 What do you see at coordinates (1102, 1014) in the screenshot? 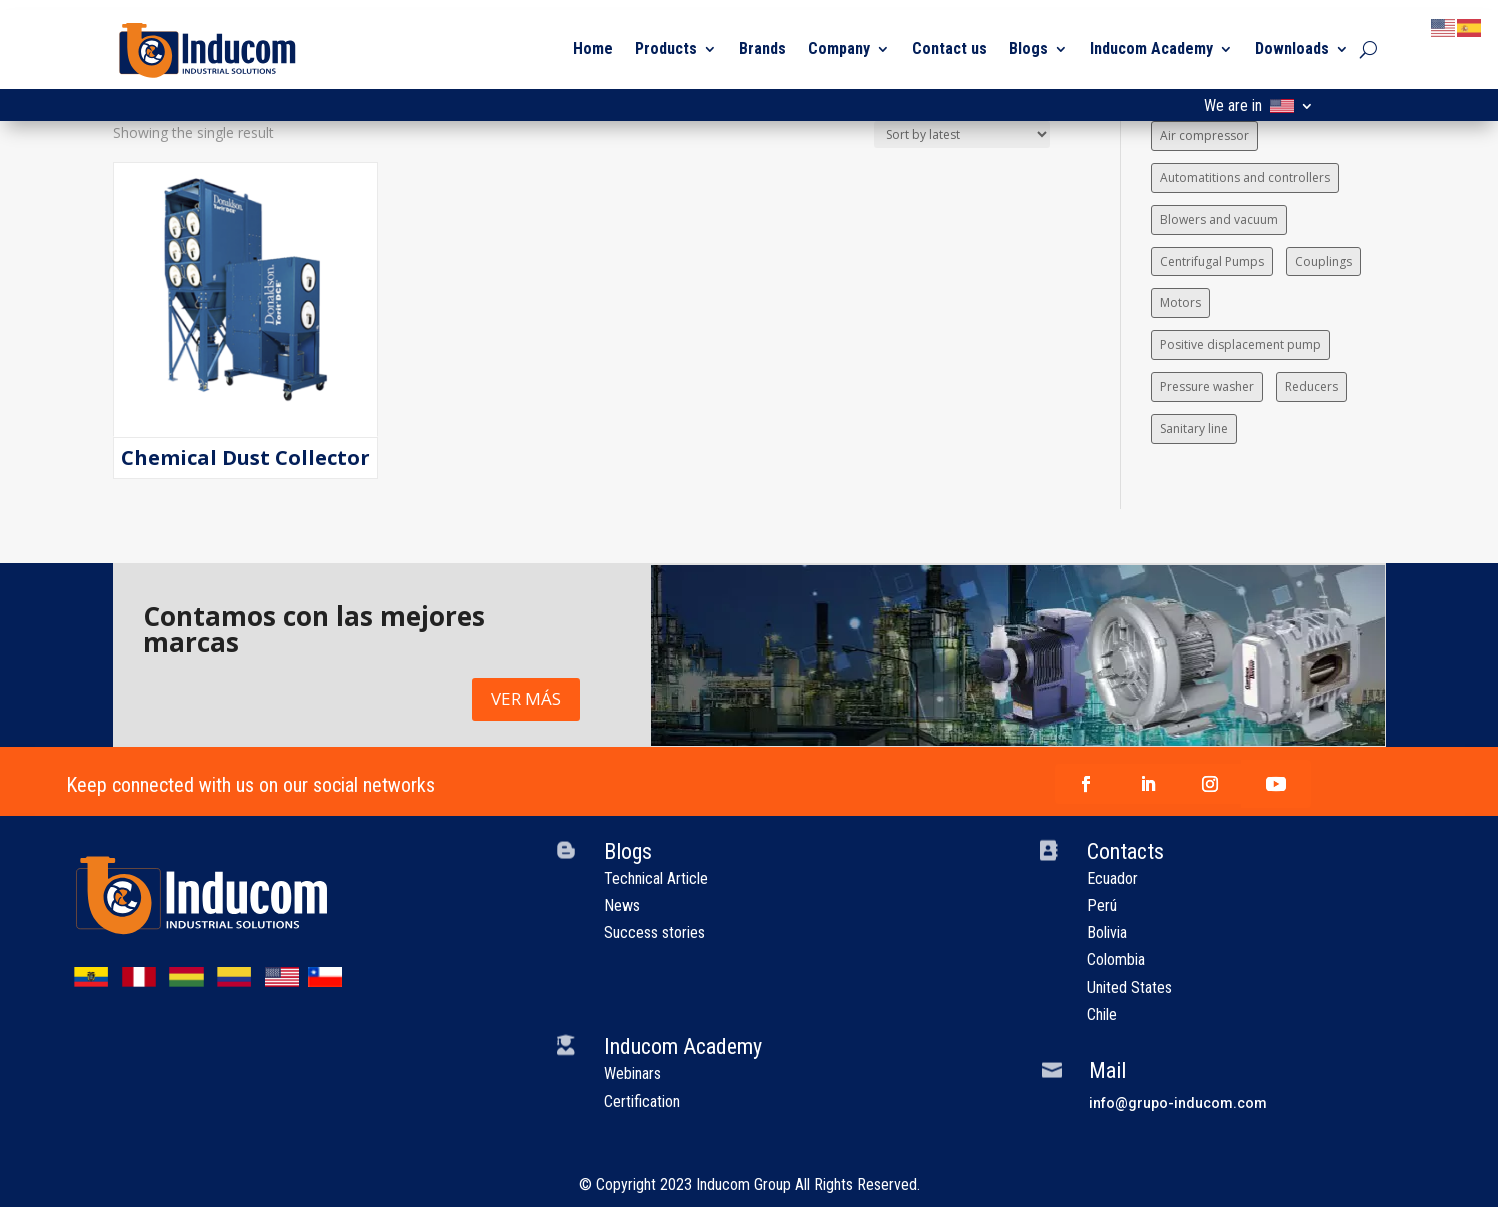
I see `Chile` at bounding box center [1102, 1014].